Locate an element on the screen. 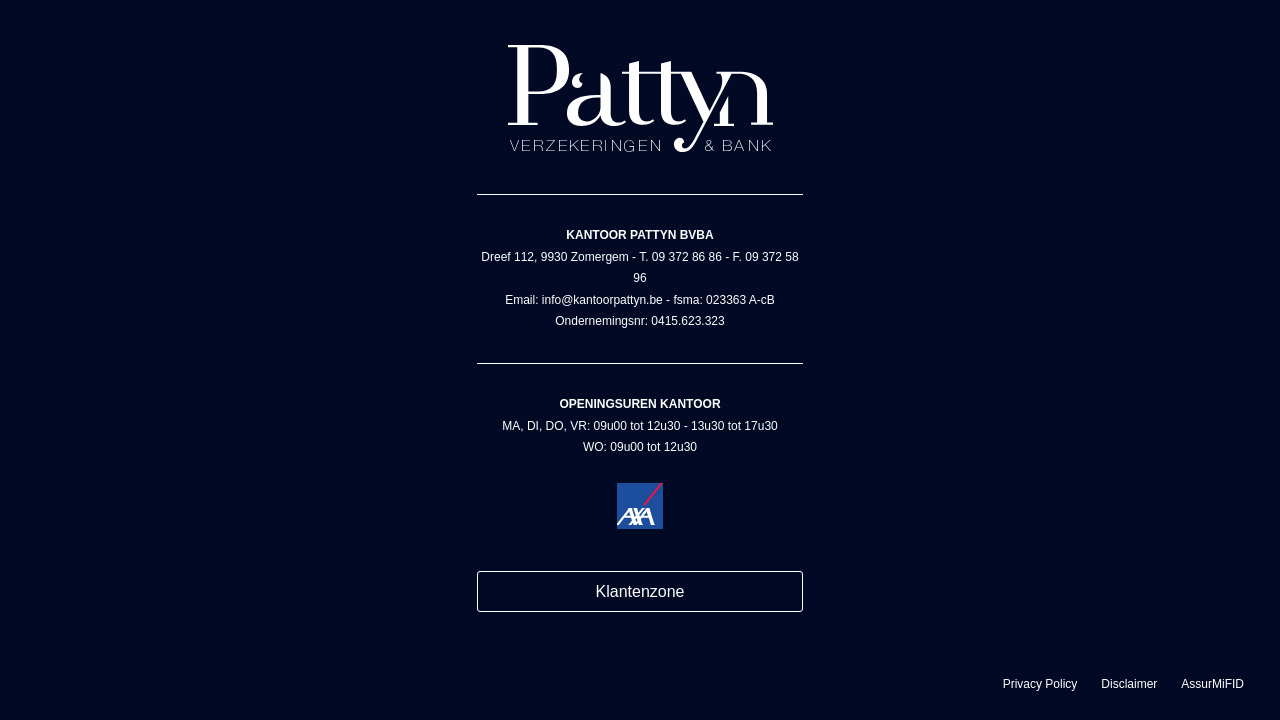 This screenshot has height=720, width=1280. Klantenzone is located at coordinates (640, 591).